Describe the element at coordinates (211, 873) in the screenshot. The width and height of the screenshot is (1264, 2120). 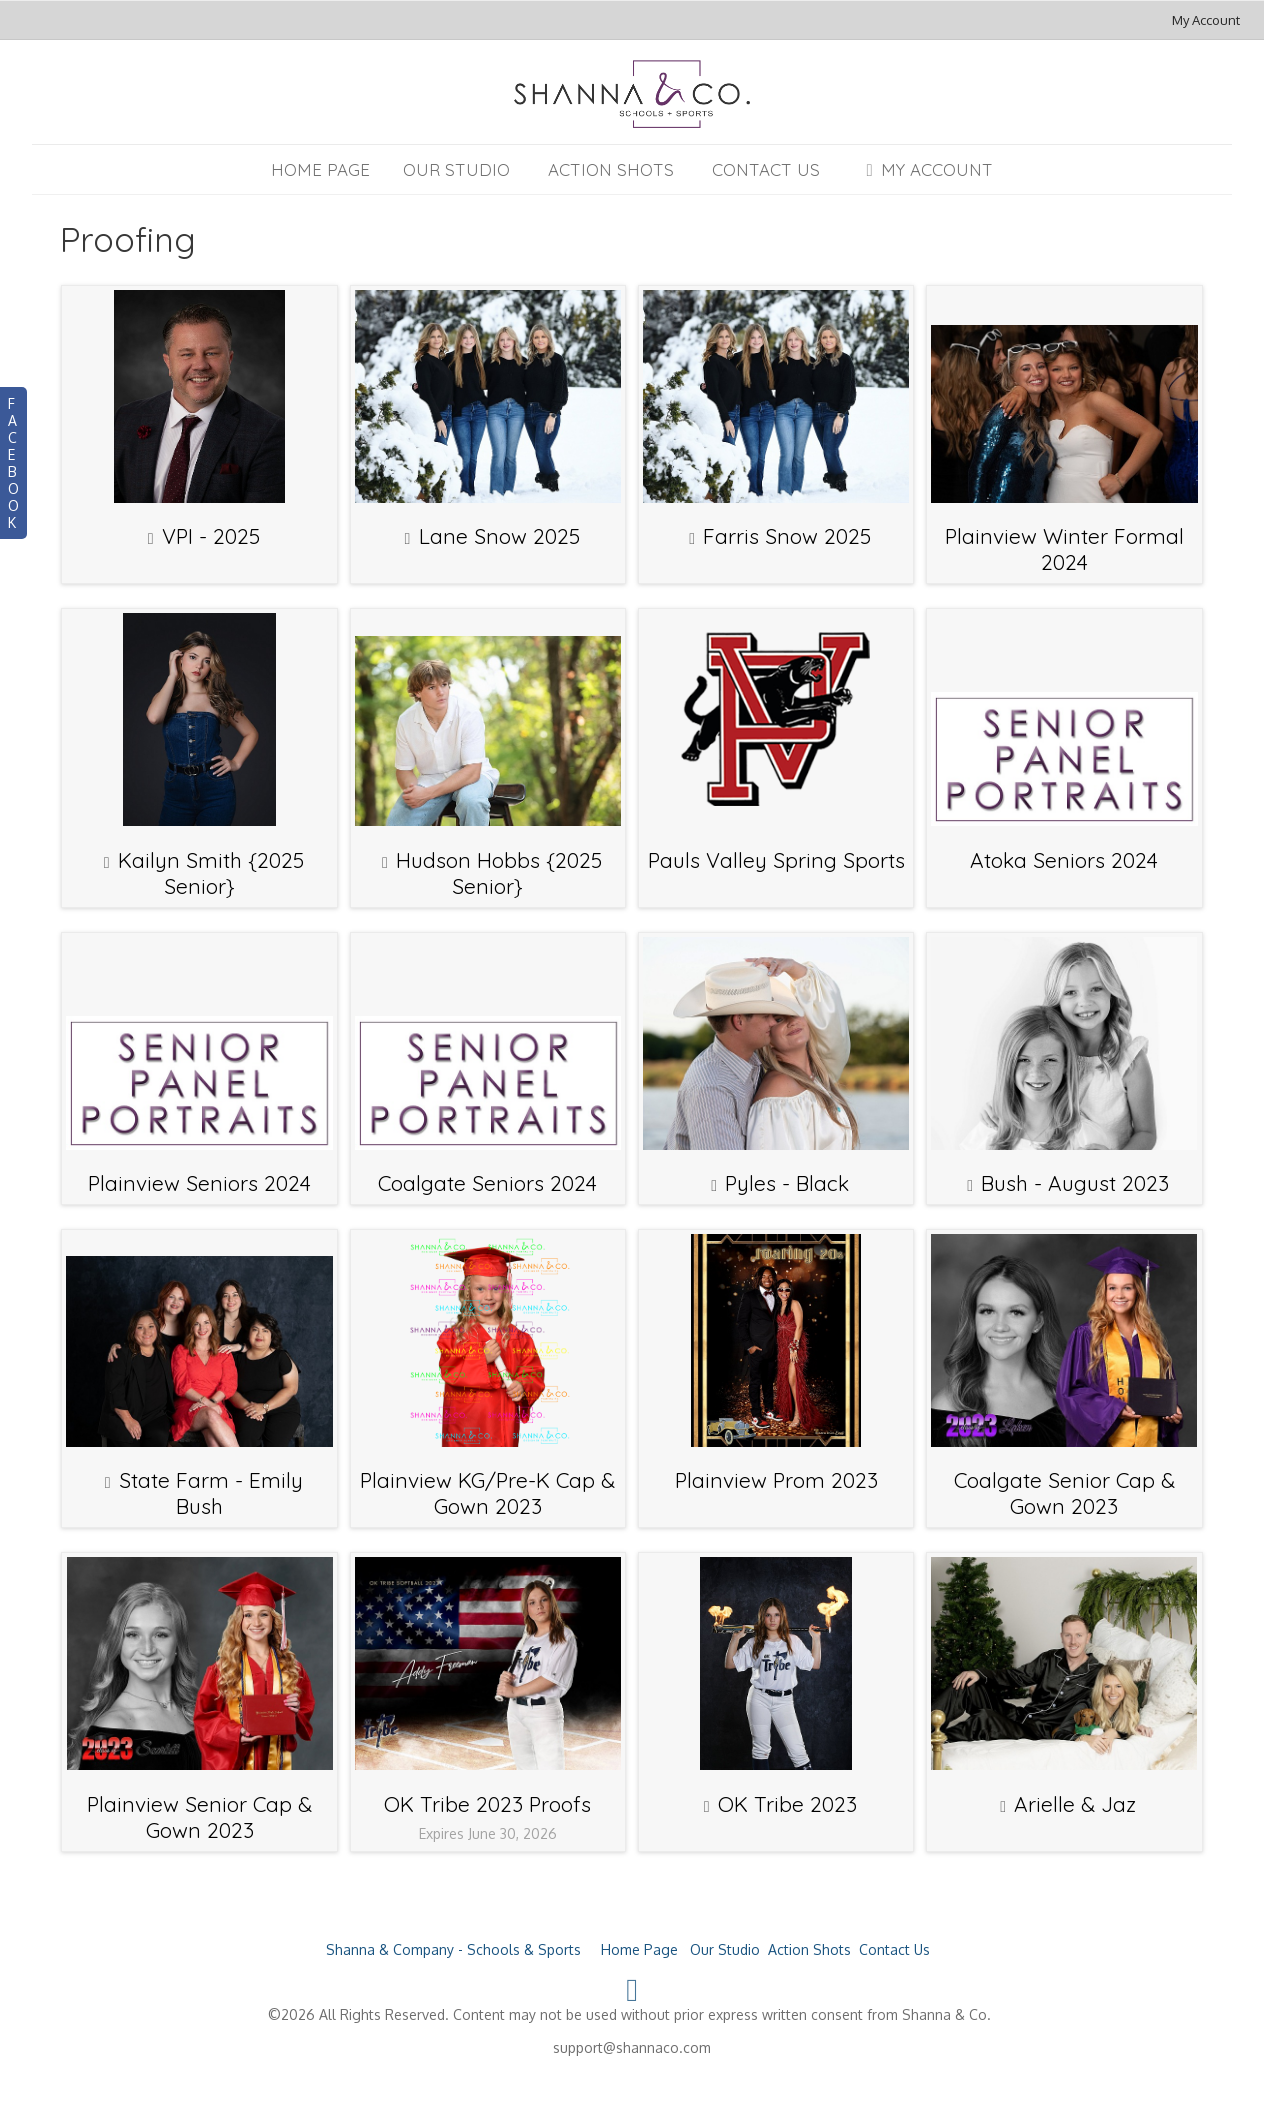
I see `Kailyn Smith {2025 Senior}` at that location.